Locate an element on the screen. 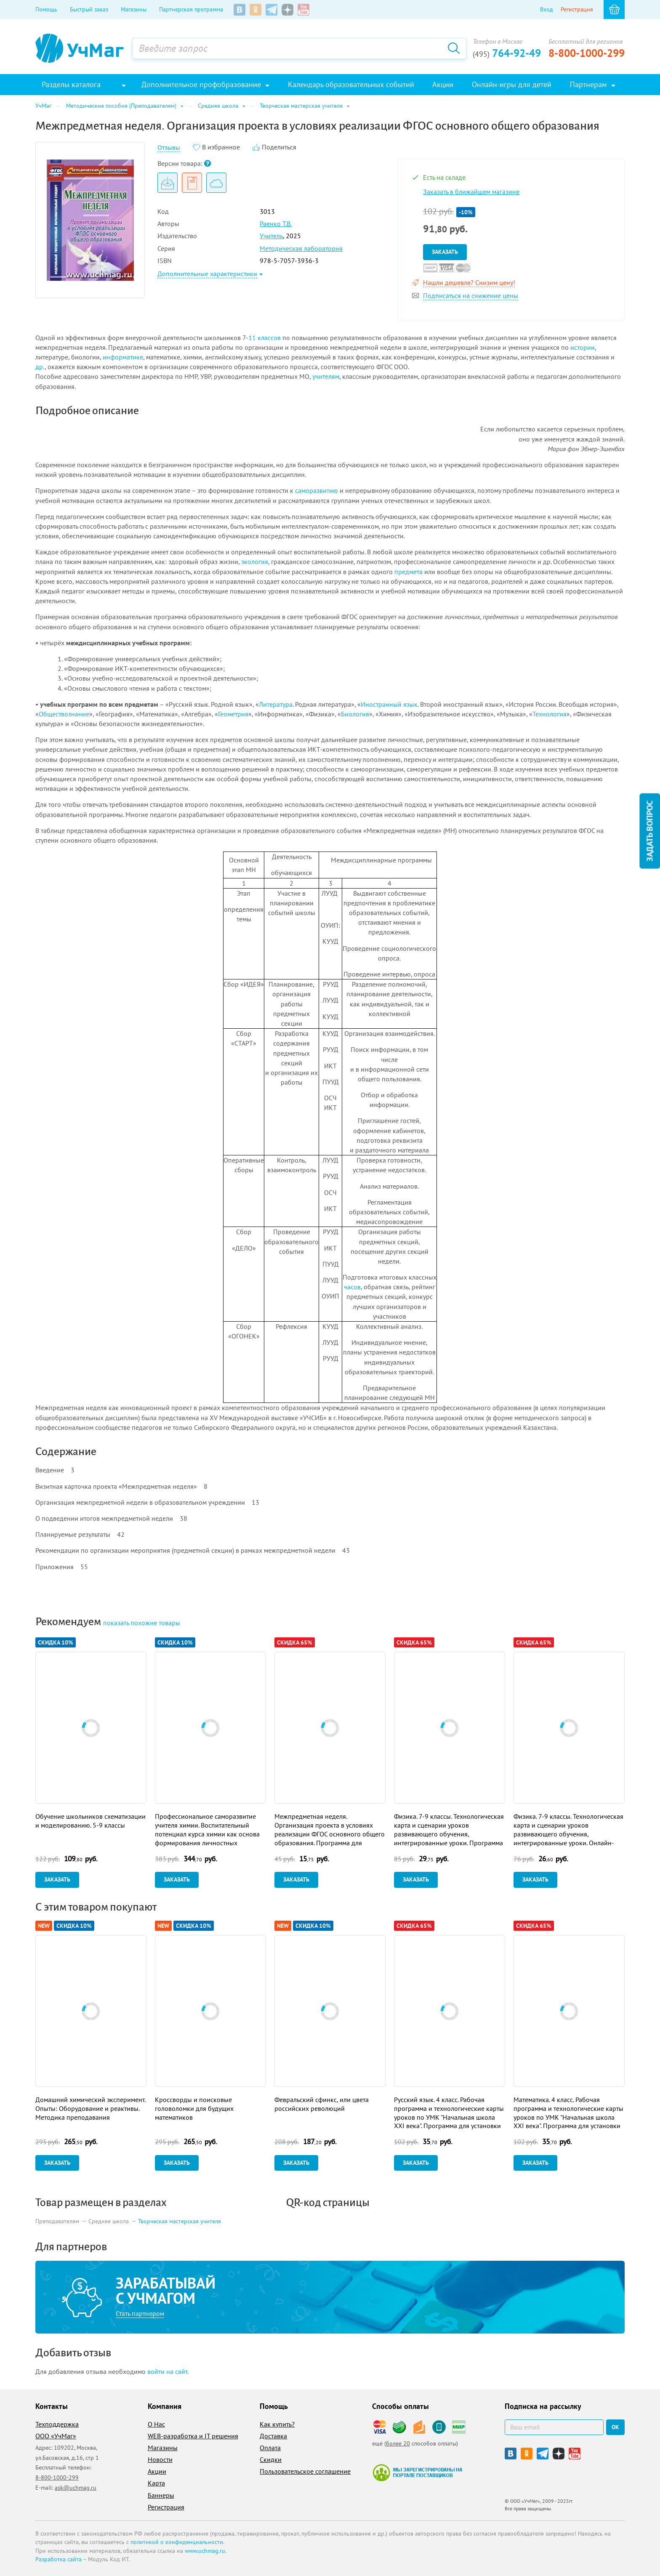 The width and height of the screenshot is (660, 2576). Новости is located at coordinates (160, 2459).